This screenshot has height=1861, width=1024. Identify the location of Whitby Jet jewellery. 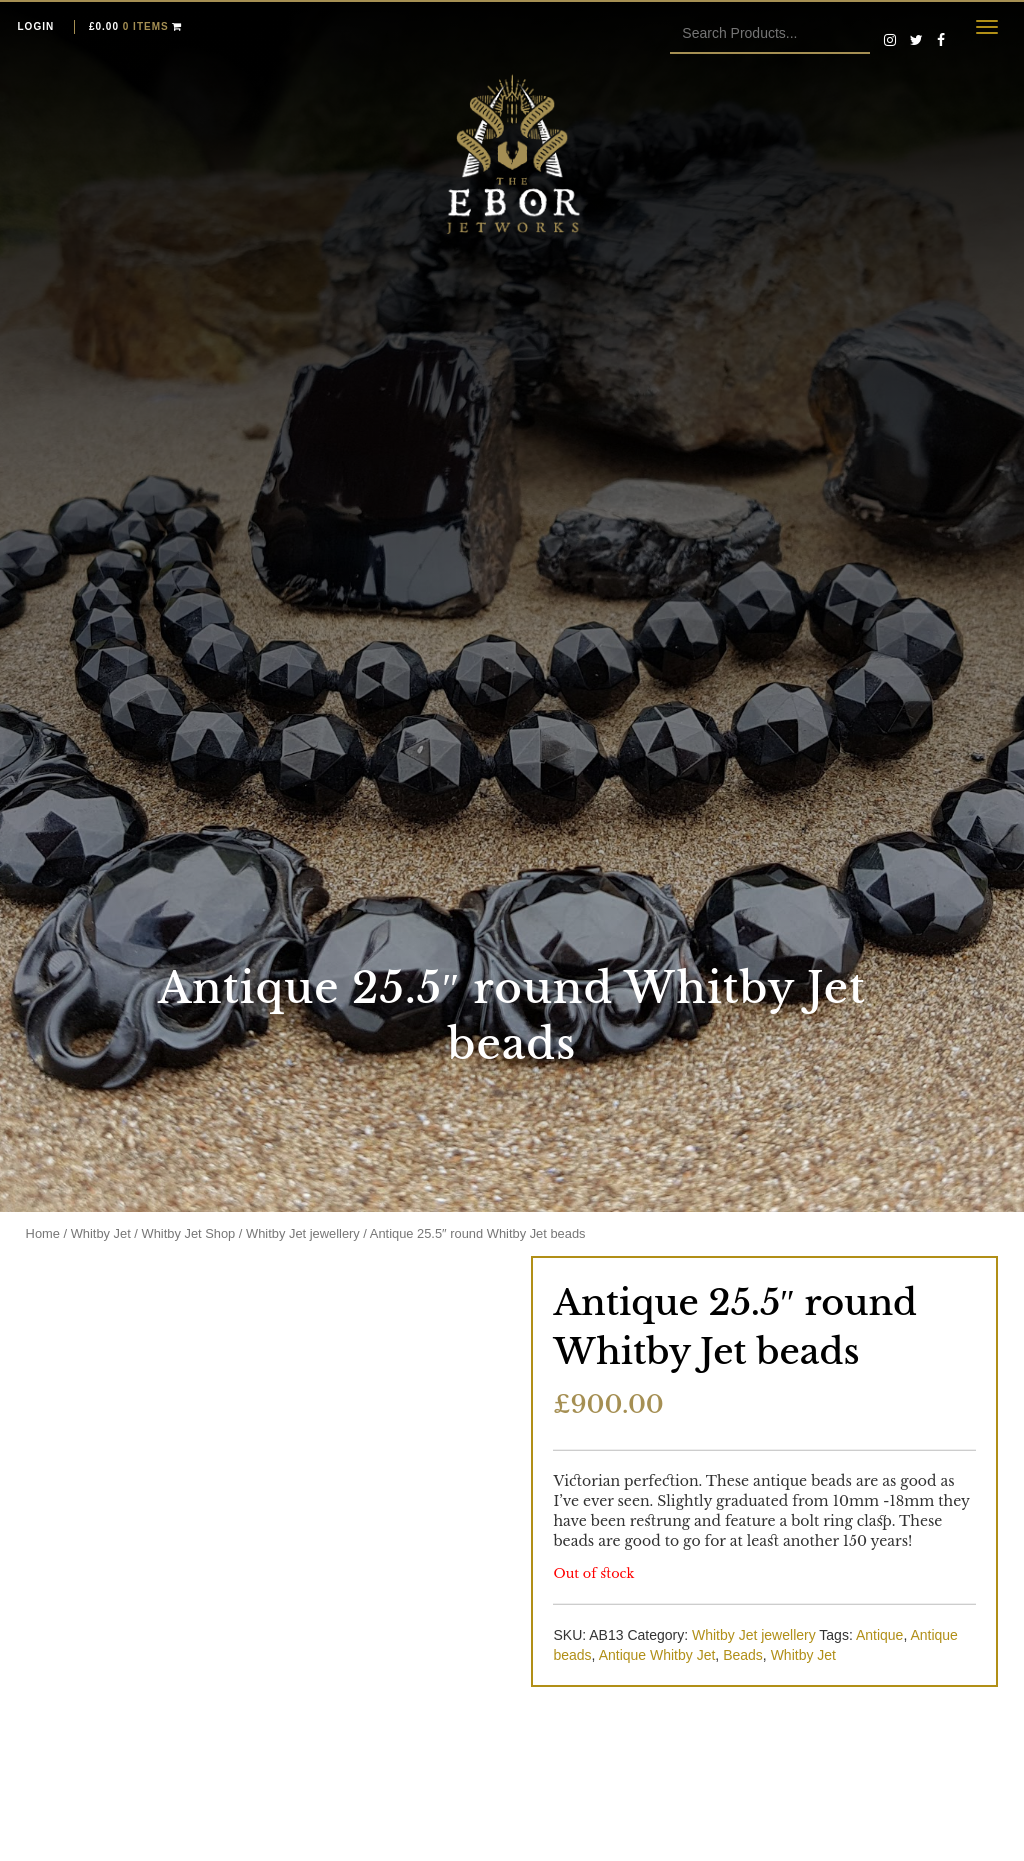
(303, 1233).